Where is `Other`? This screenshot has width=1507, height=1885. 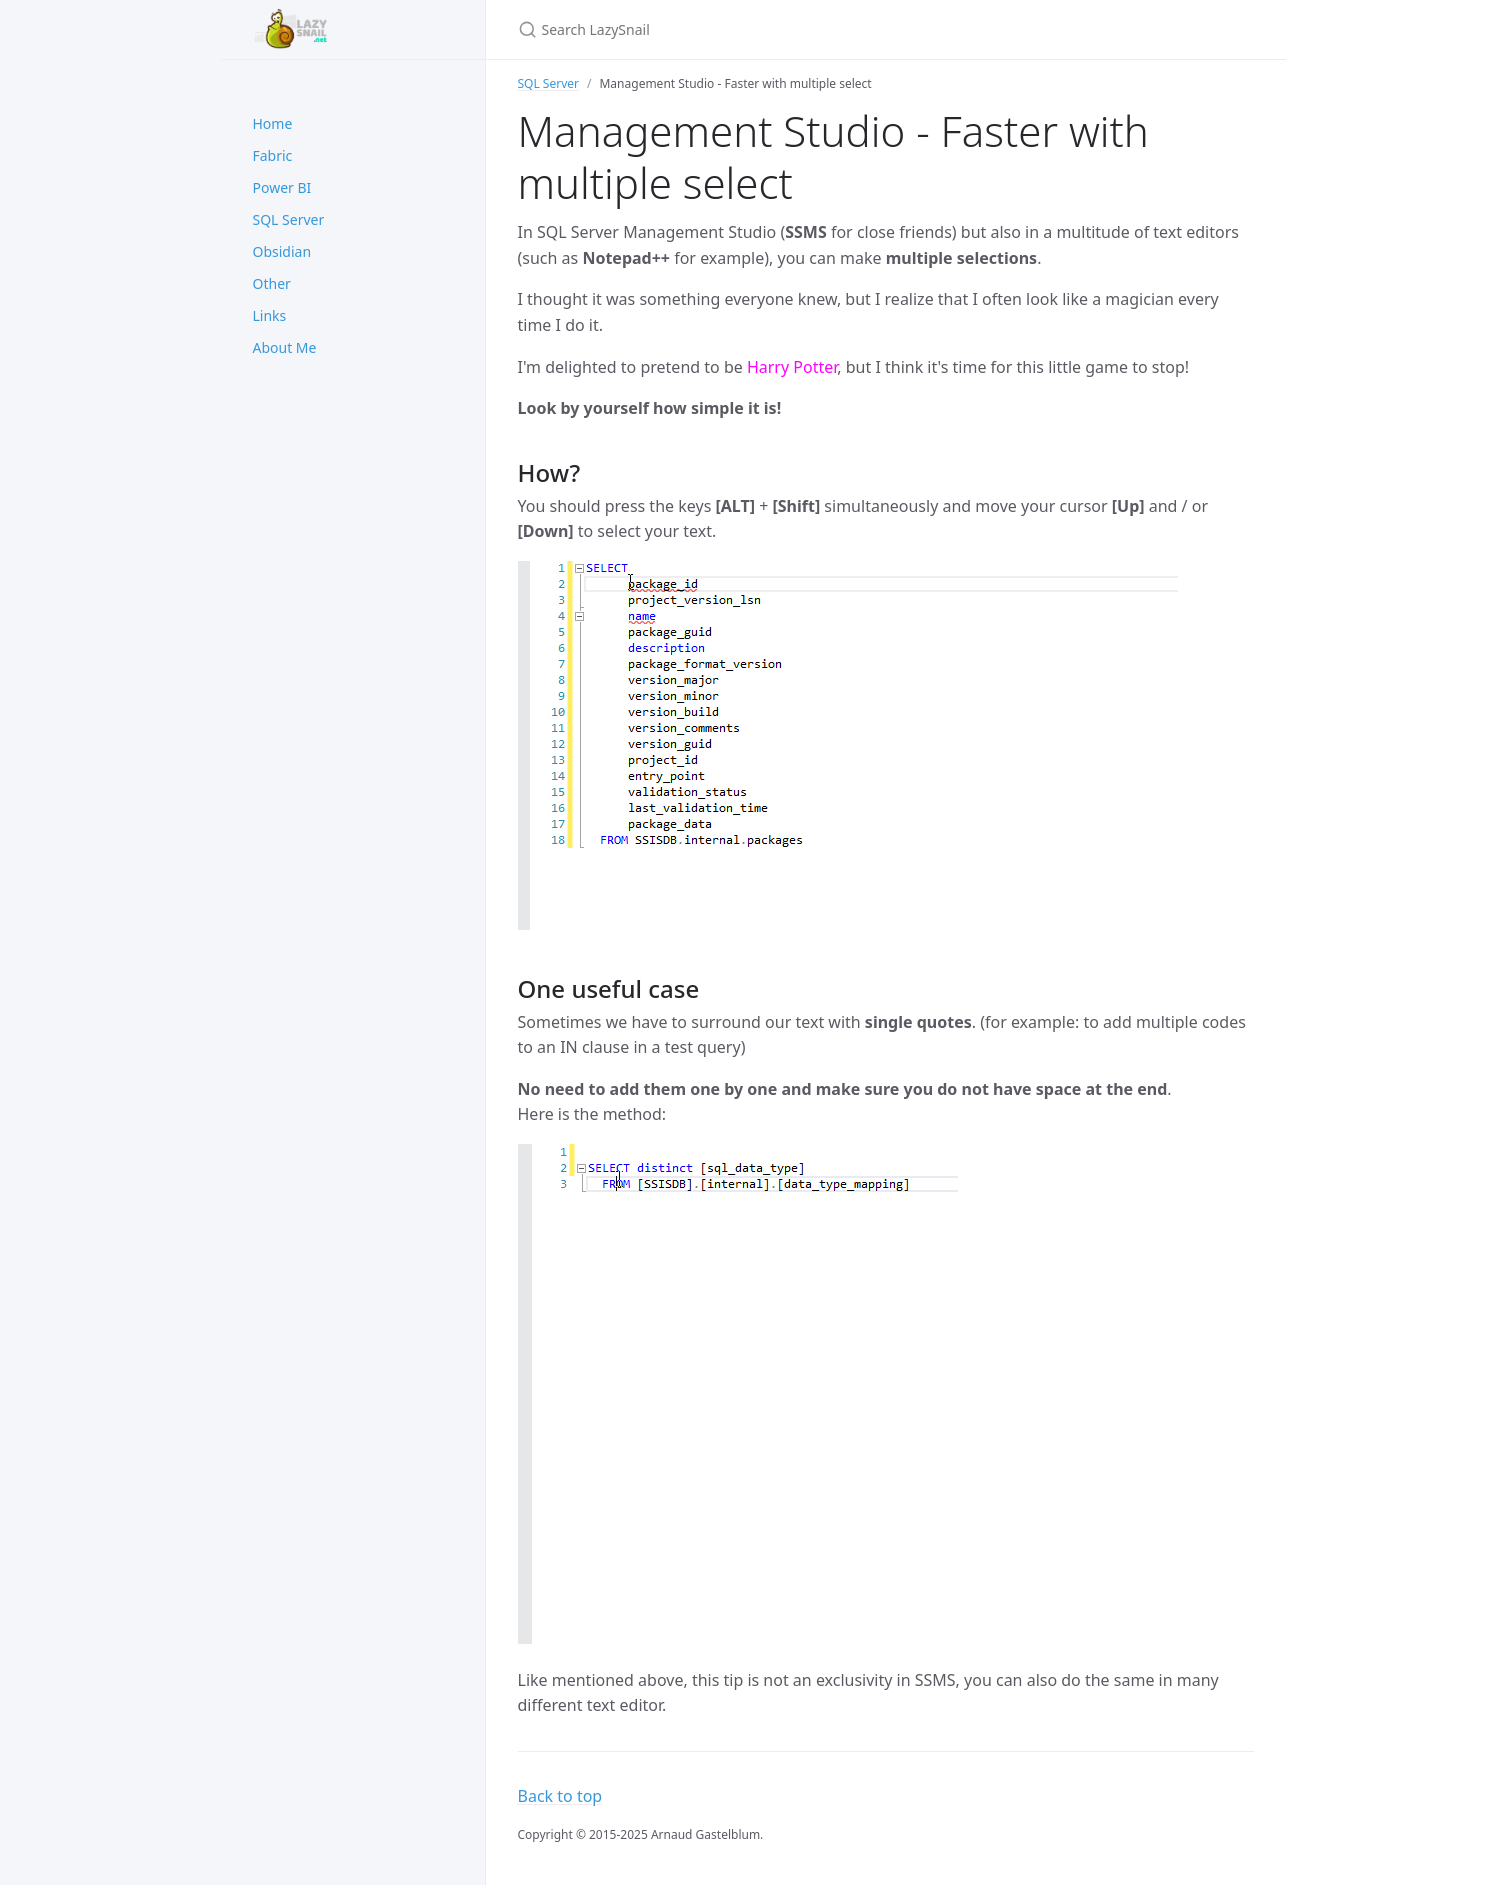 Other is located at coordinates (272, 283).